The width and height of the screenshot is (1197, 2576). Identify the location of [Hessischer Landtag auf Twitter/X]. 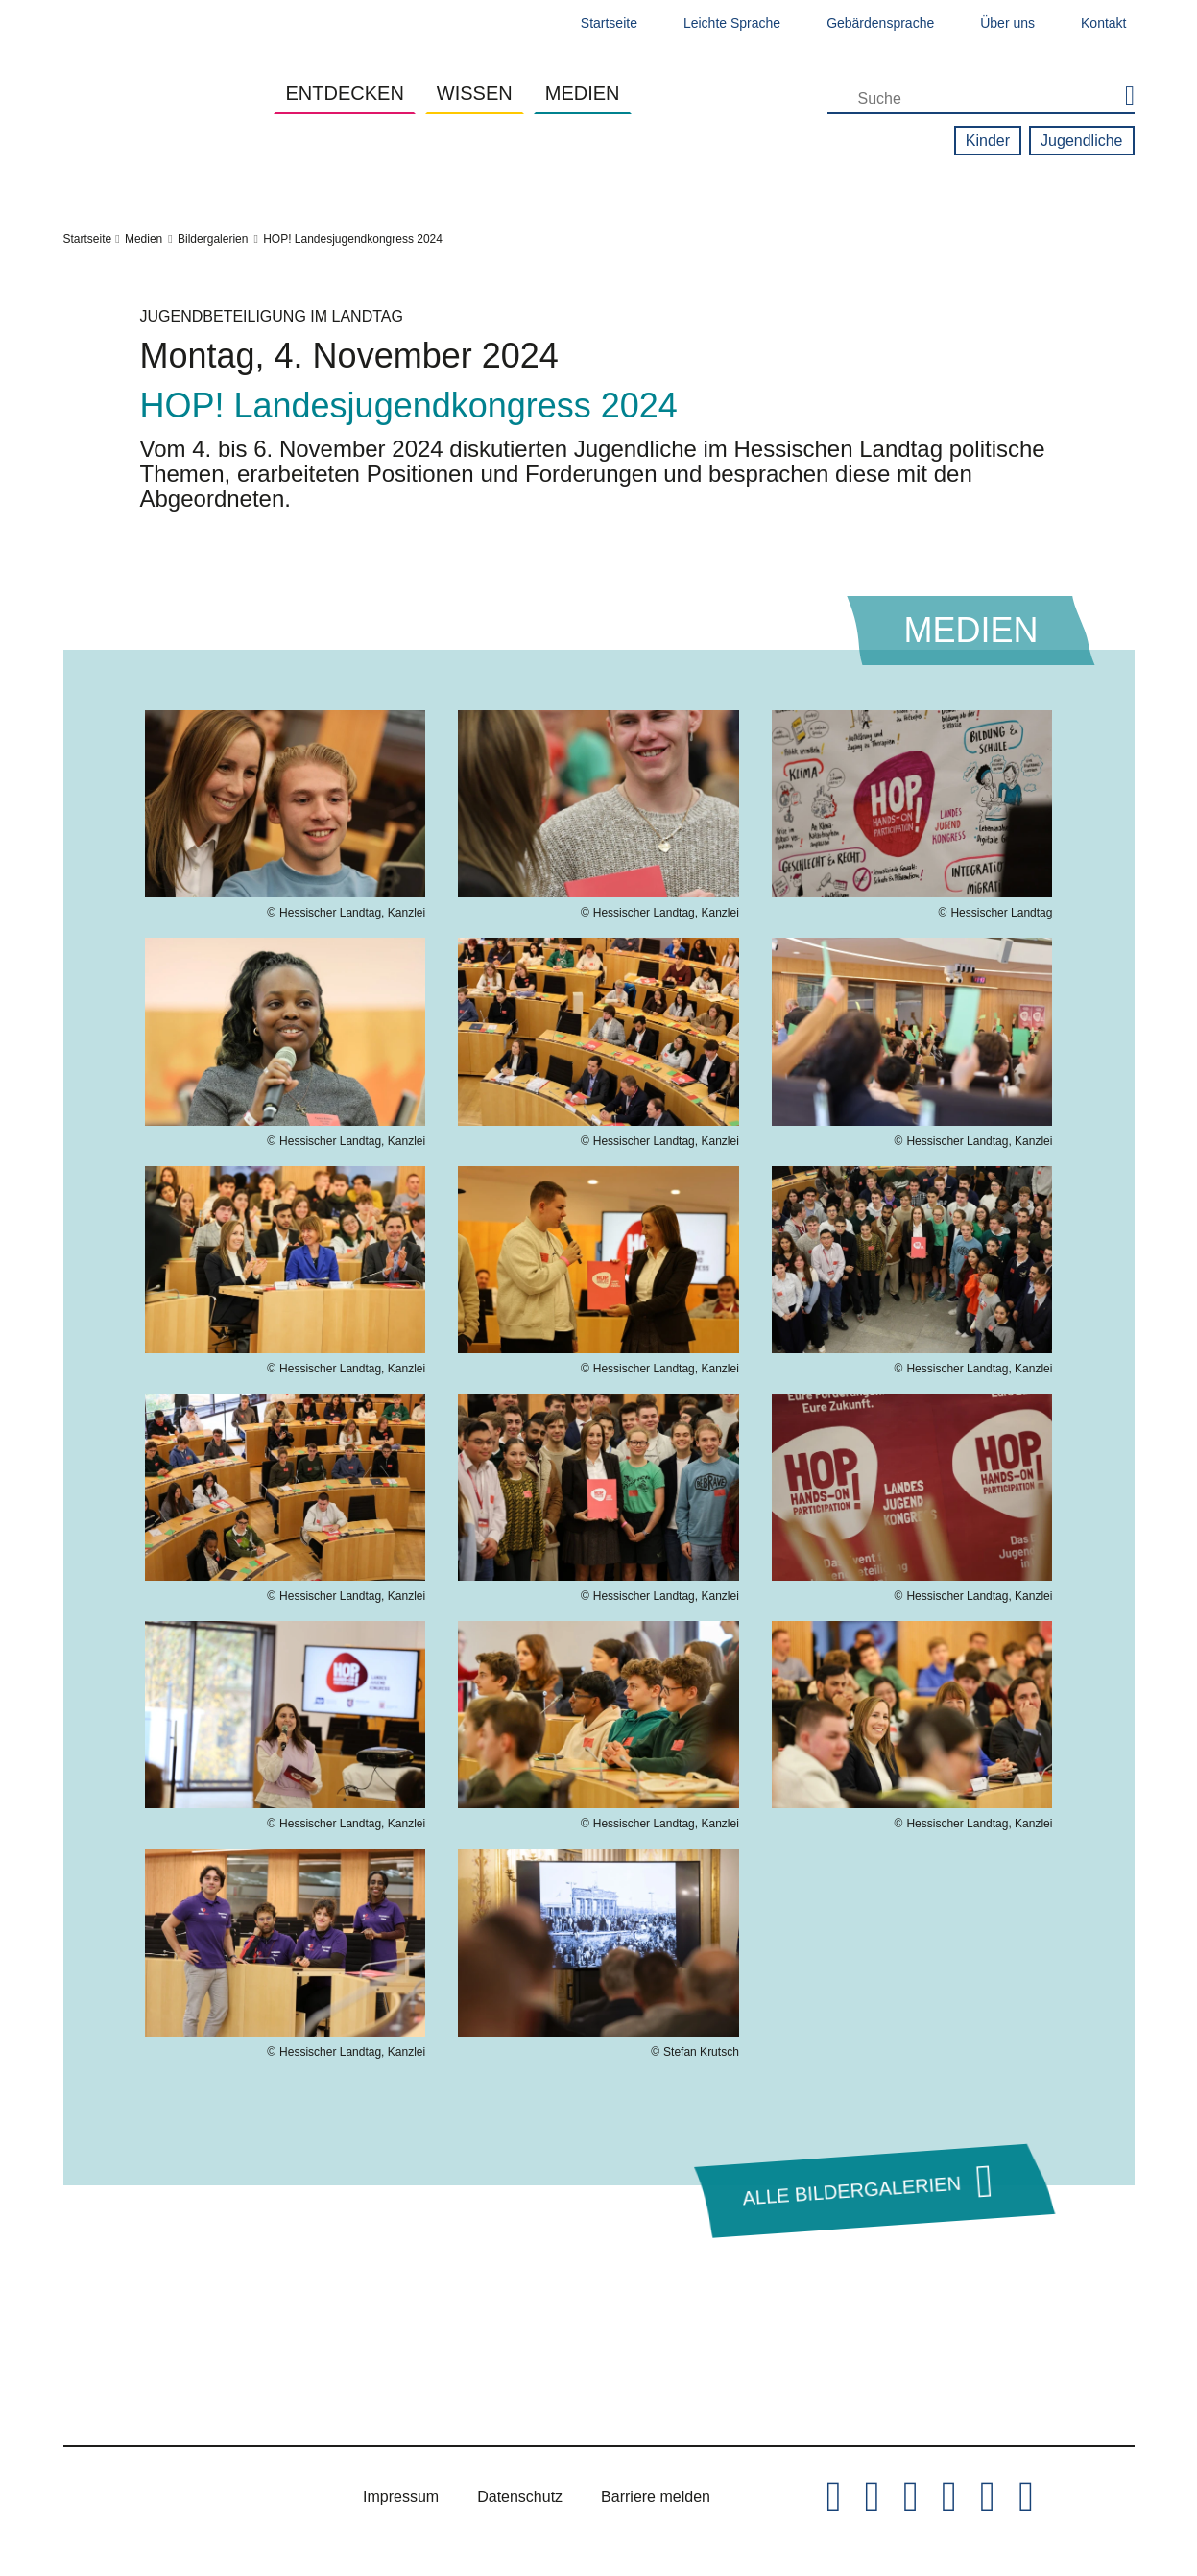
(833, 2497).